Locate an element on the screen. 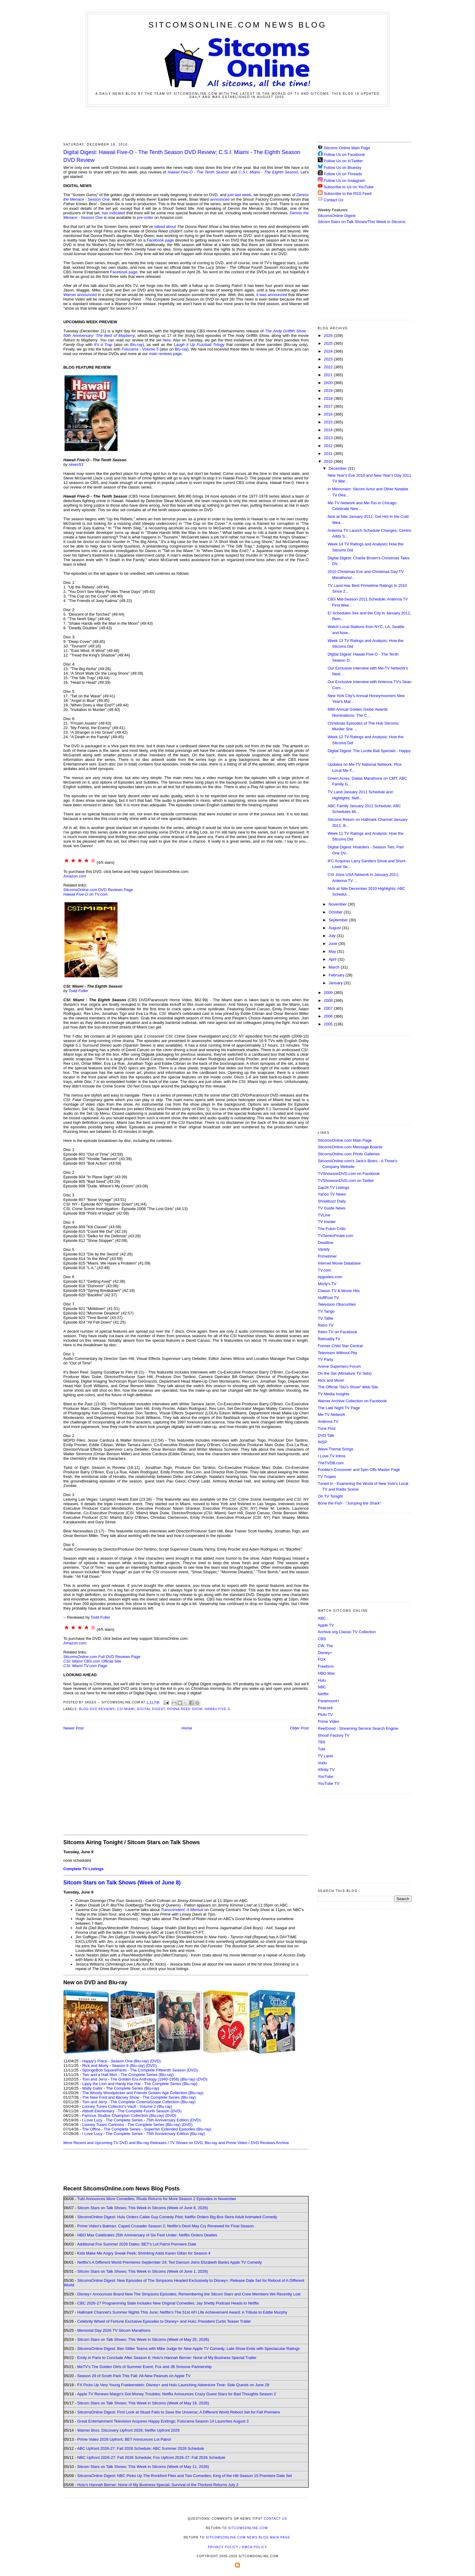 The height and width of the screenshot is (2576, 475). Older Post is located at coordinates (299, 1728).